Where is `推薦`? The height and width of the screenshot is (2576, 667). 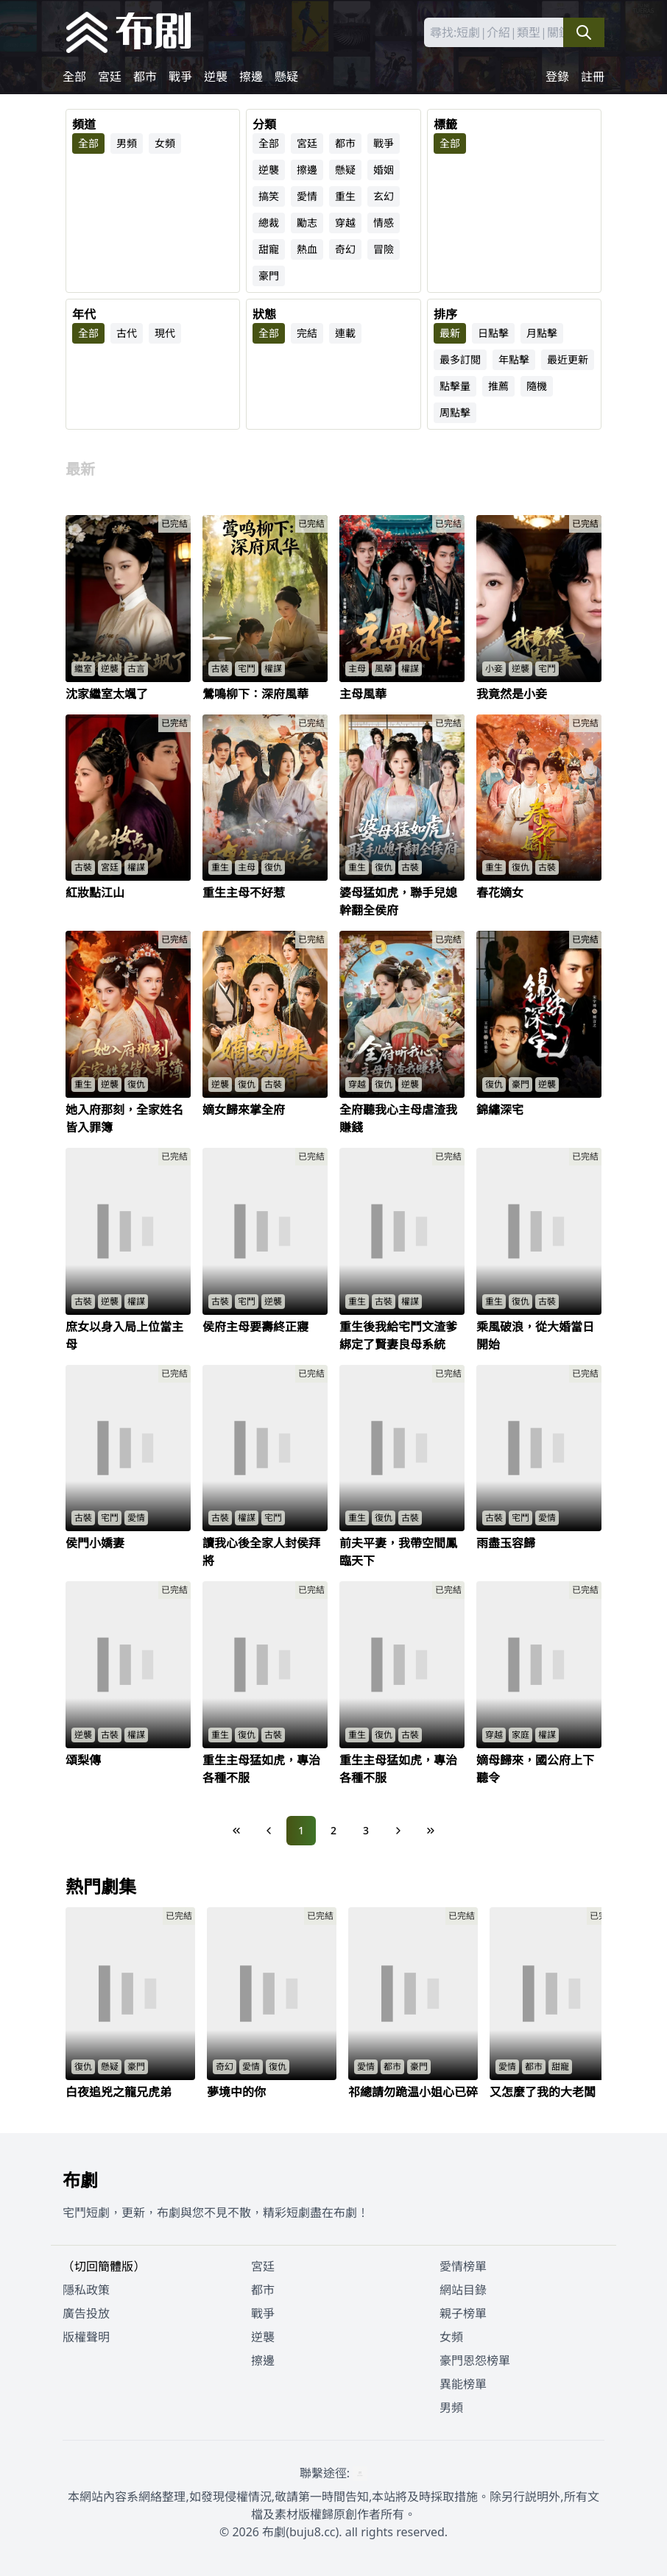
推薦 is located at coordinates (498, 386).